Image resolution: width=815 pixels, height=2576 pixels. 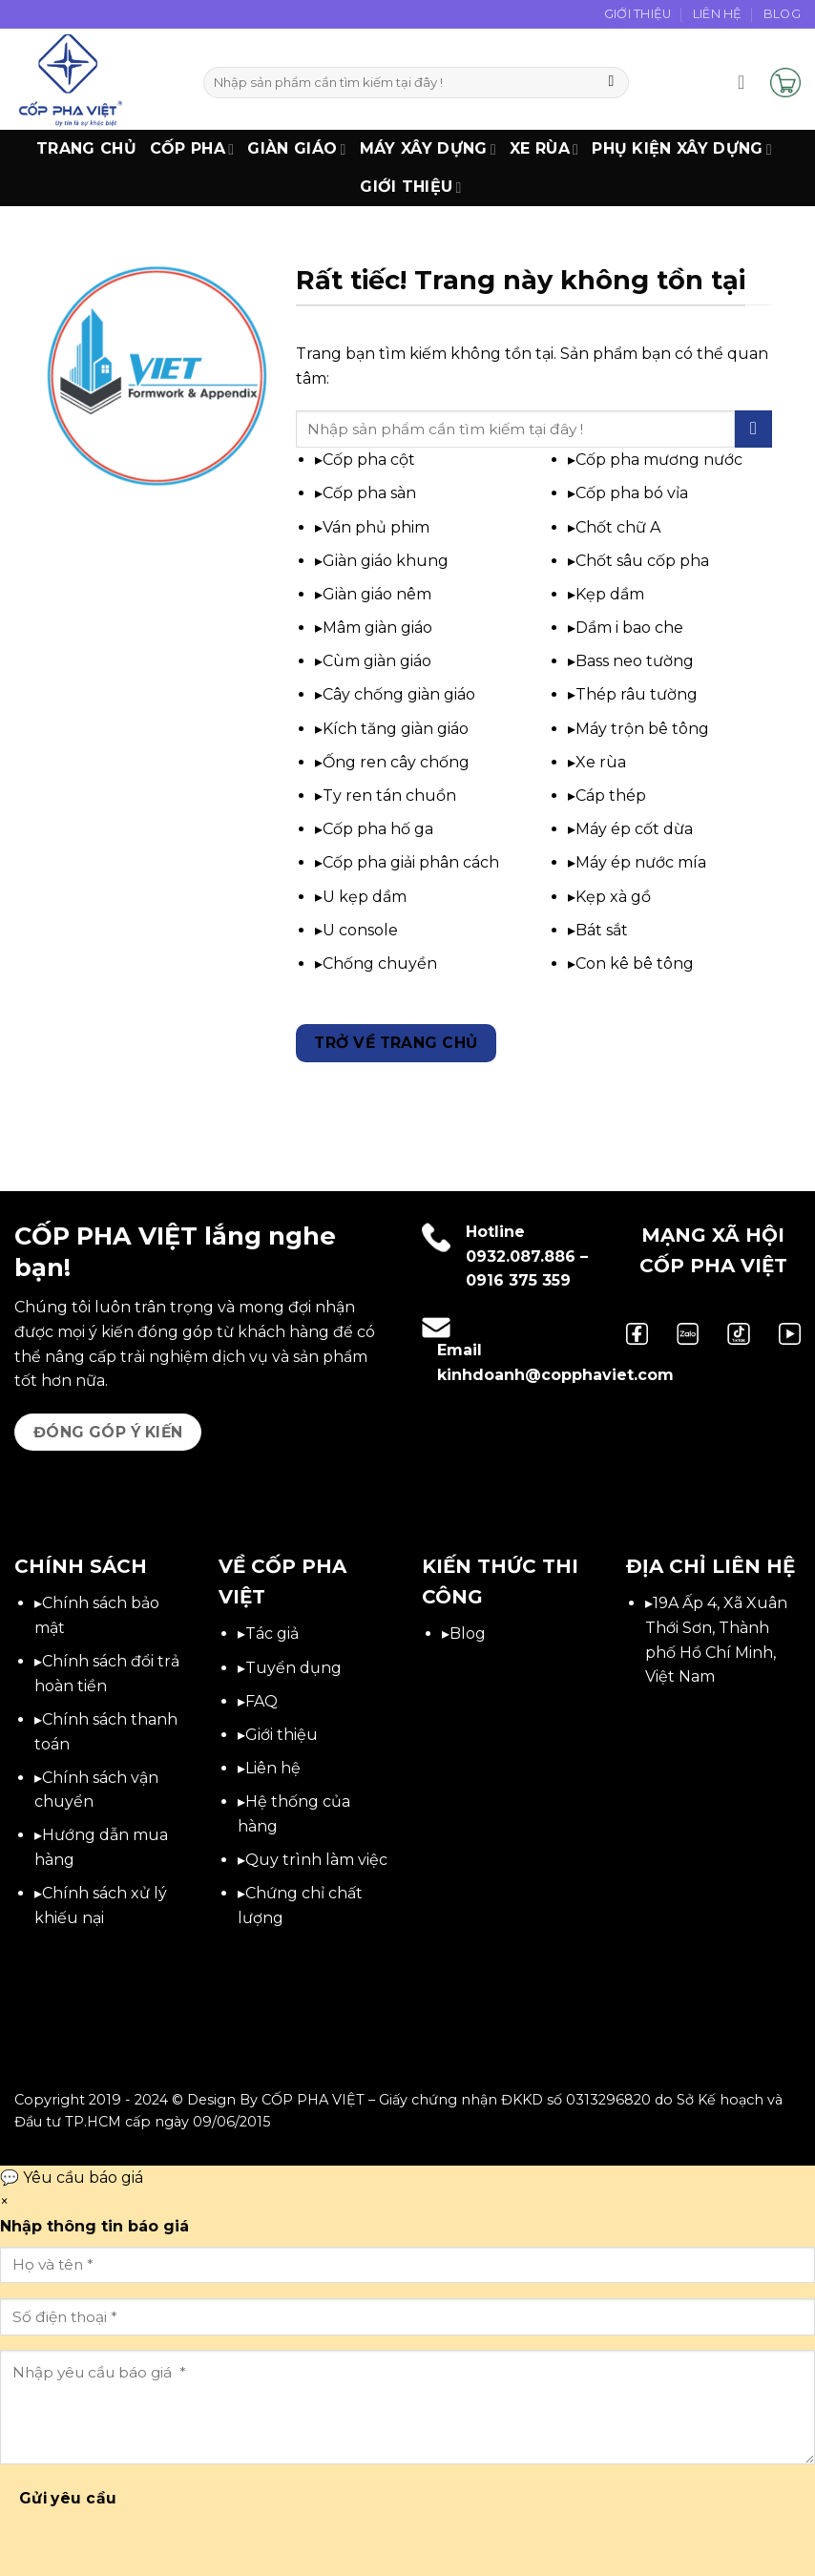 I want to click on Cùm giàn giáo, so click(x=377, y=661).